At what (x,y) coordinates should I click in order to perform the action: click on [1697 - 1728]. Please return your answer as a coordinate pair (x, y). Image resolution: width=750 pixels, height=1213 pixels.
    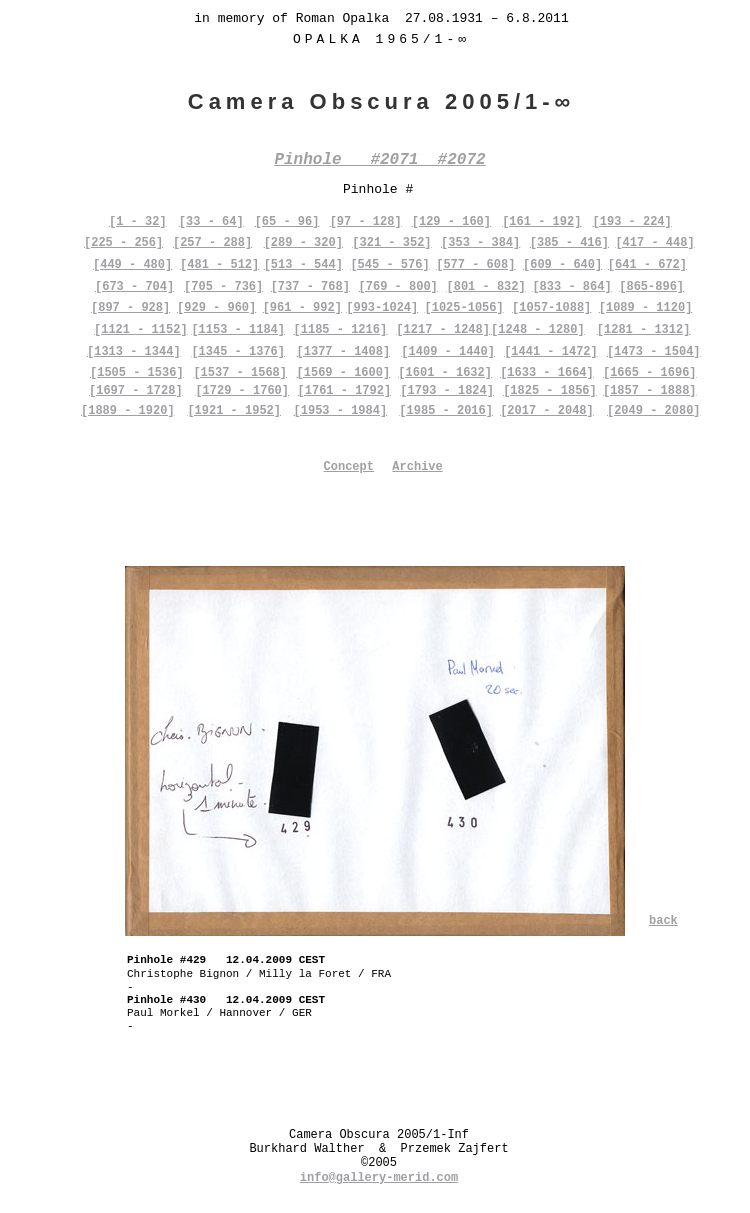
    Looking at the image, I should click on (136, 391).